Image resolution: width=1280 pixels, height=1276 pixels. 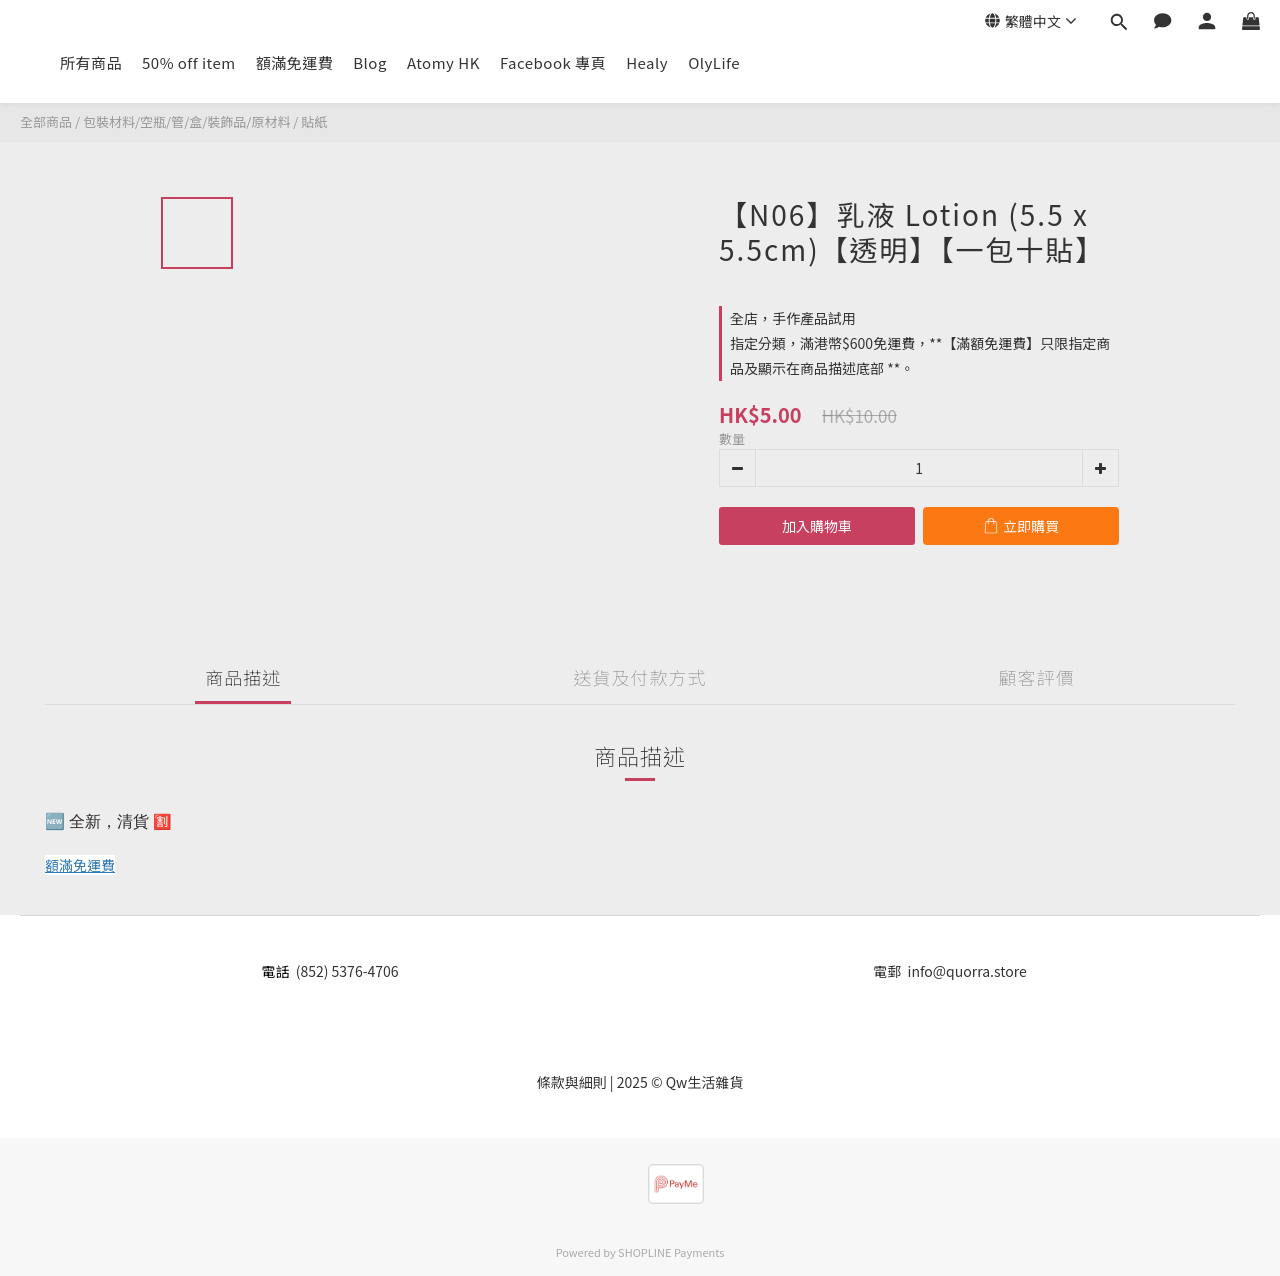 I want to click on 貼紙, so click(x=314, y=121).